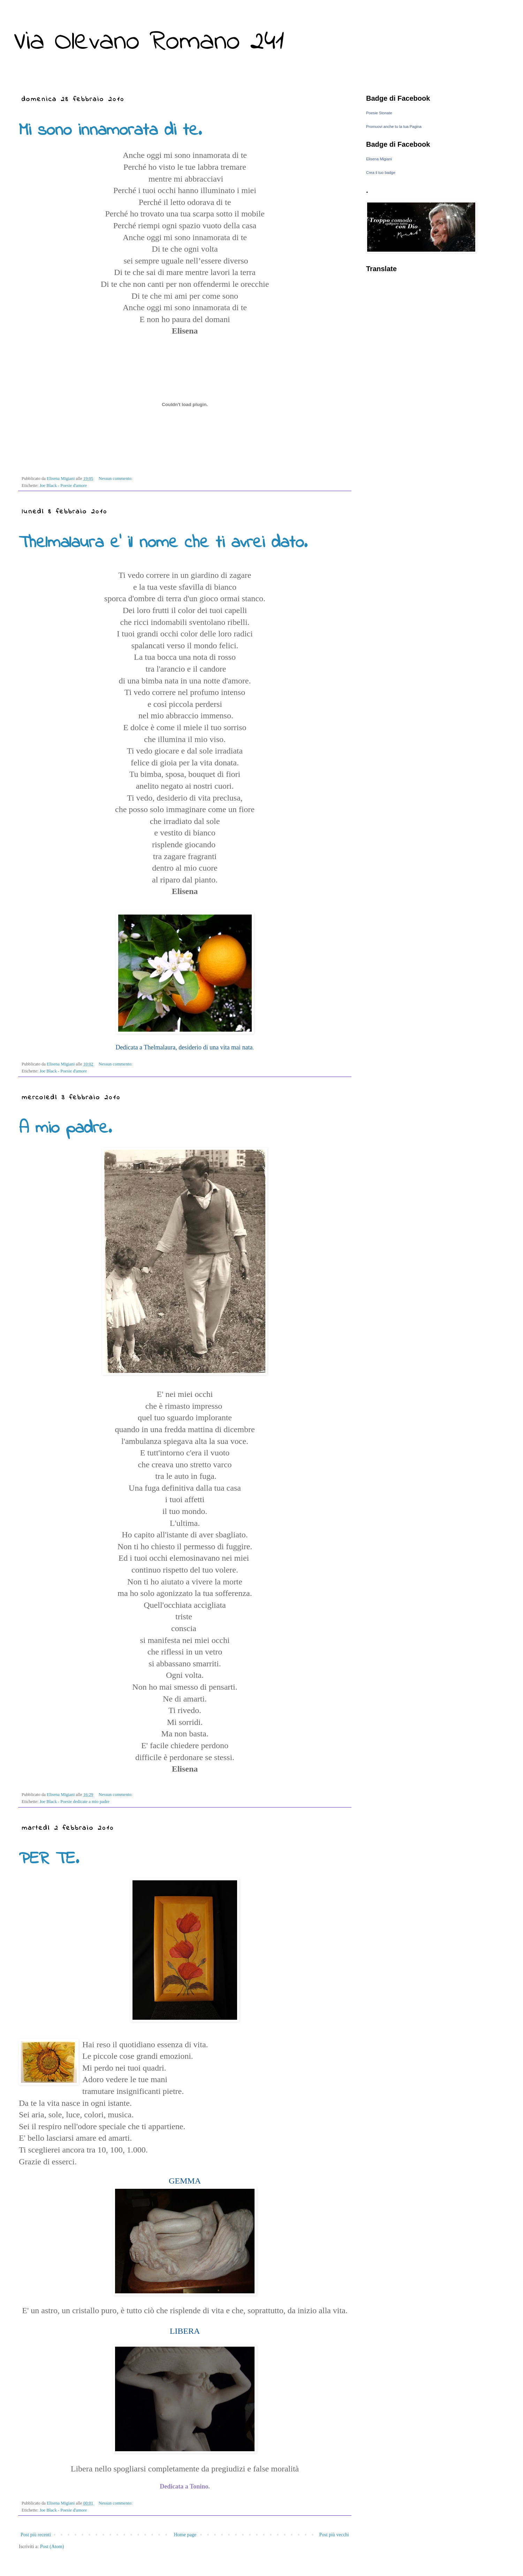 The width and height of the screenshot is (523, 2576). What do you see at coordinates (149, 42) in the screenshot?
I see `Via Olevano Romano 241` at bounding box center [149, 42].